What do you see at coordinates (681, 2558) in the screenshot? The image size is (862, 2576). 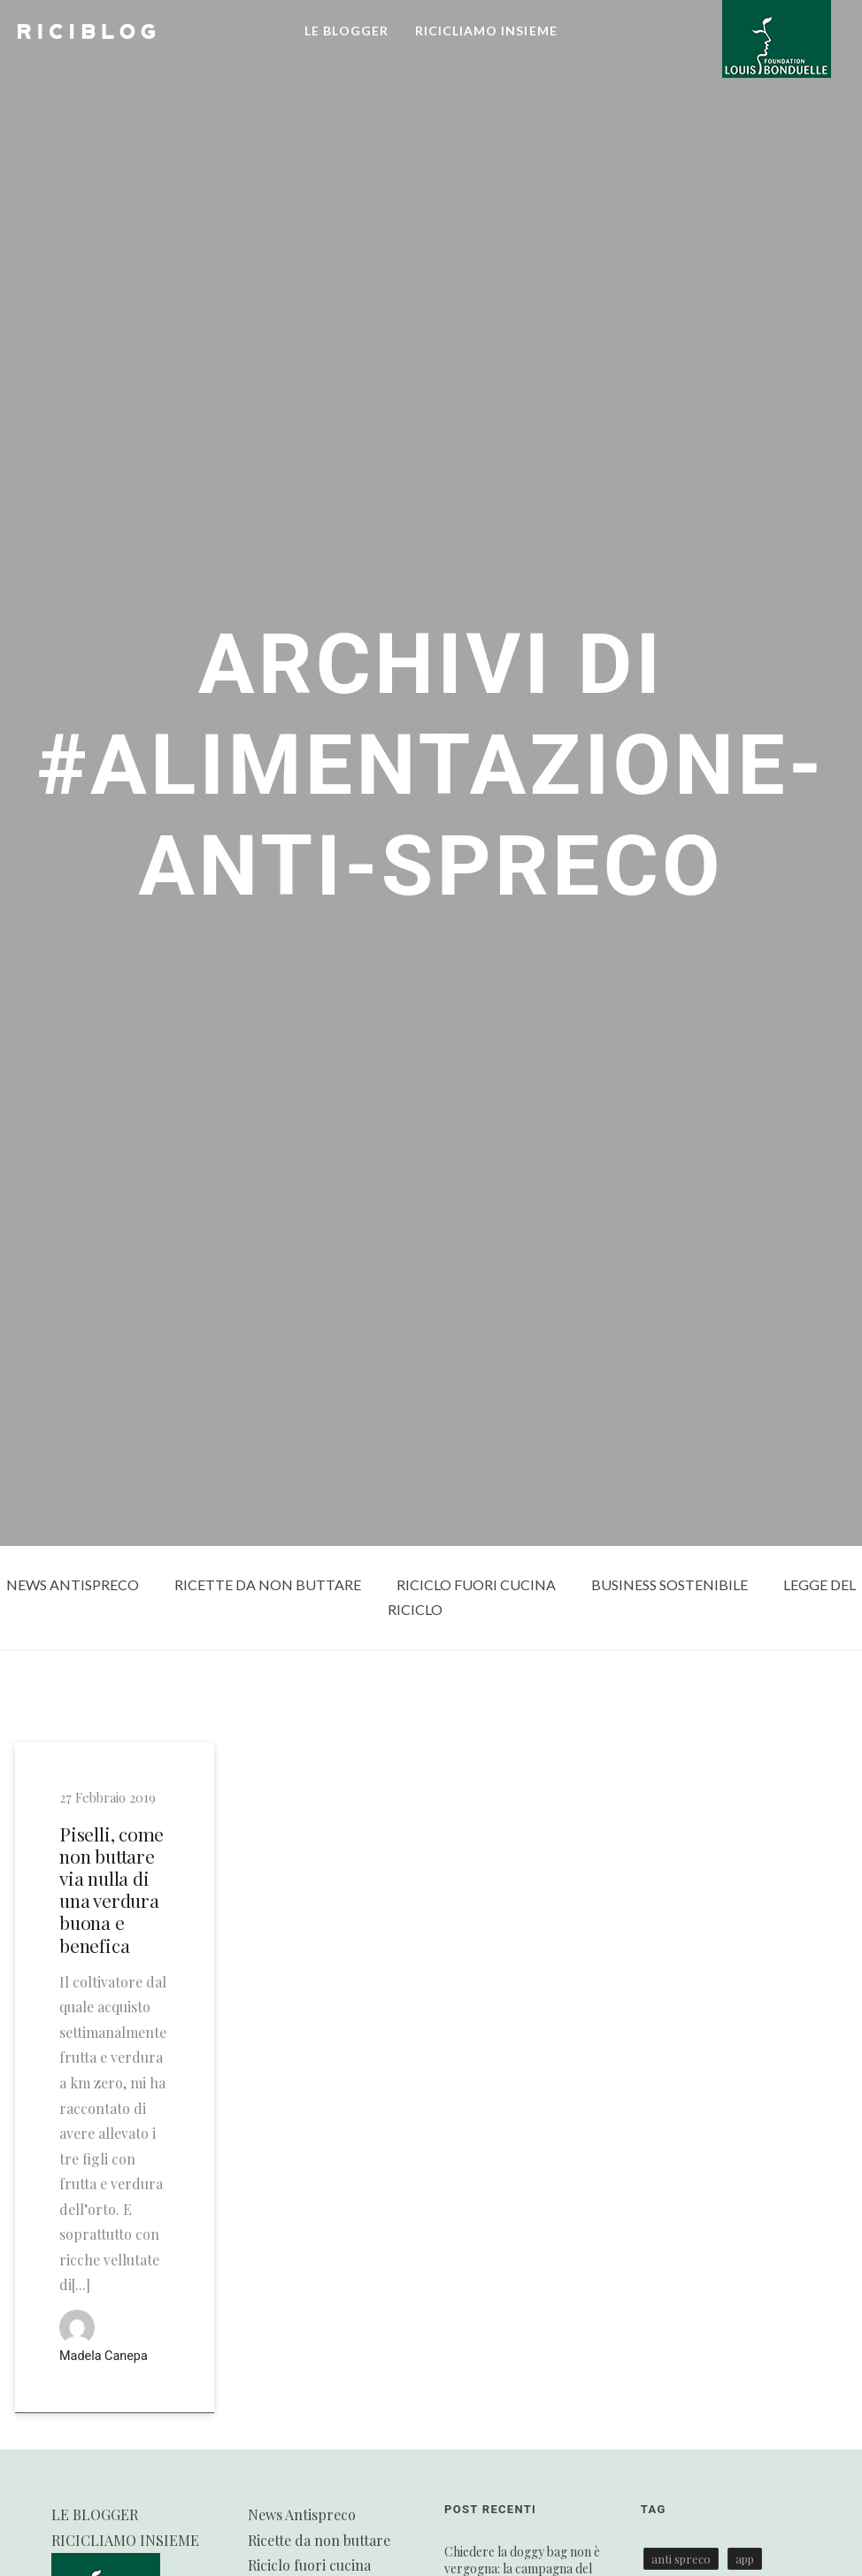 I see `anti spreco` at bounding box center [681, 2558].